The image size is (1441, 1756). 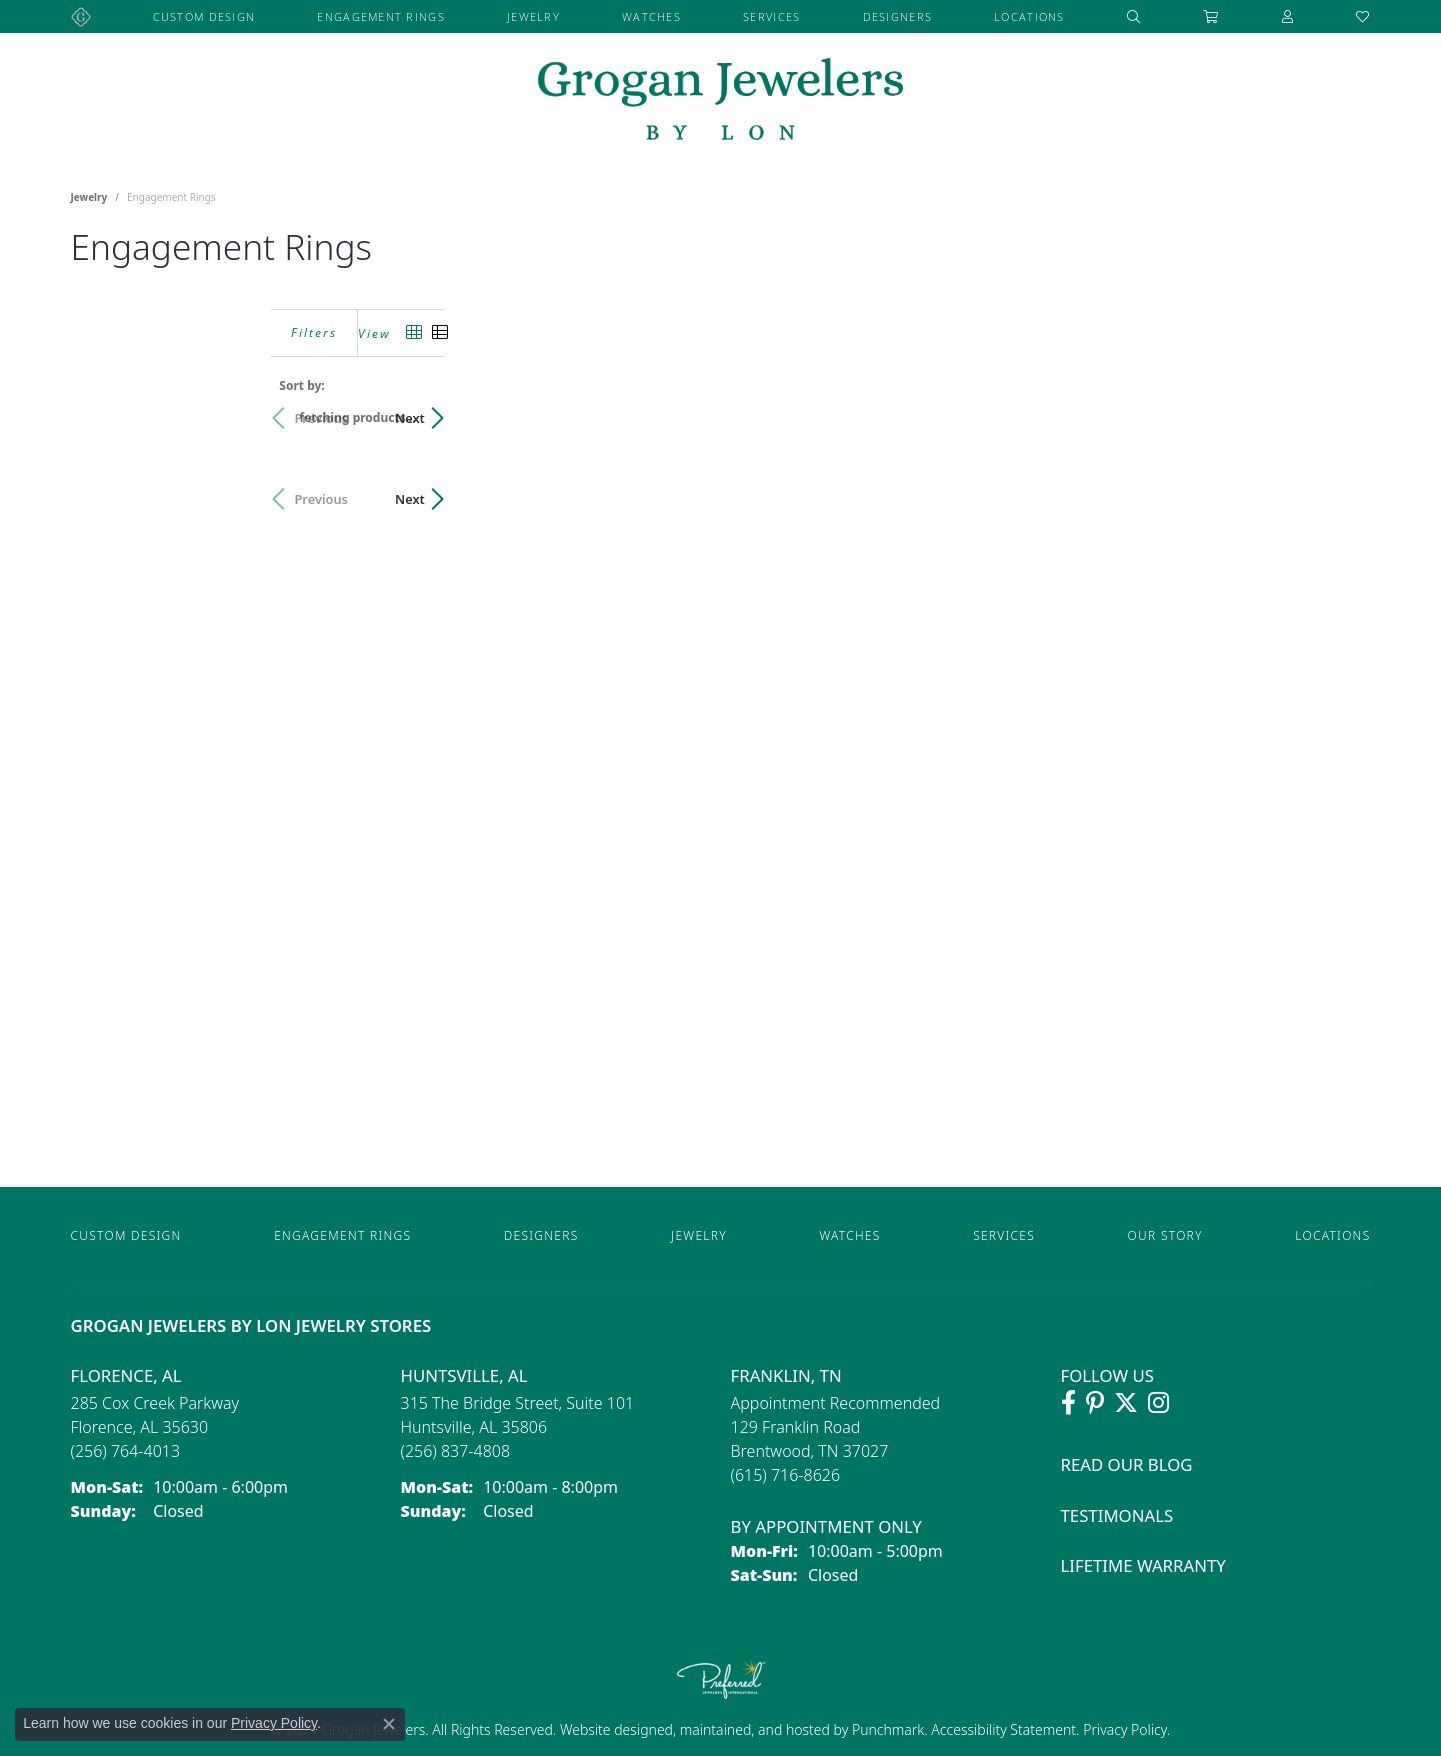 I want to click on Locations, so click(x=1029, y=16).